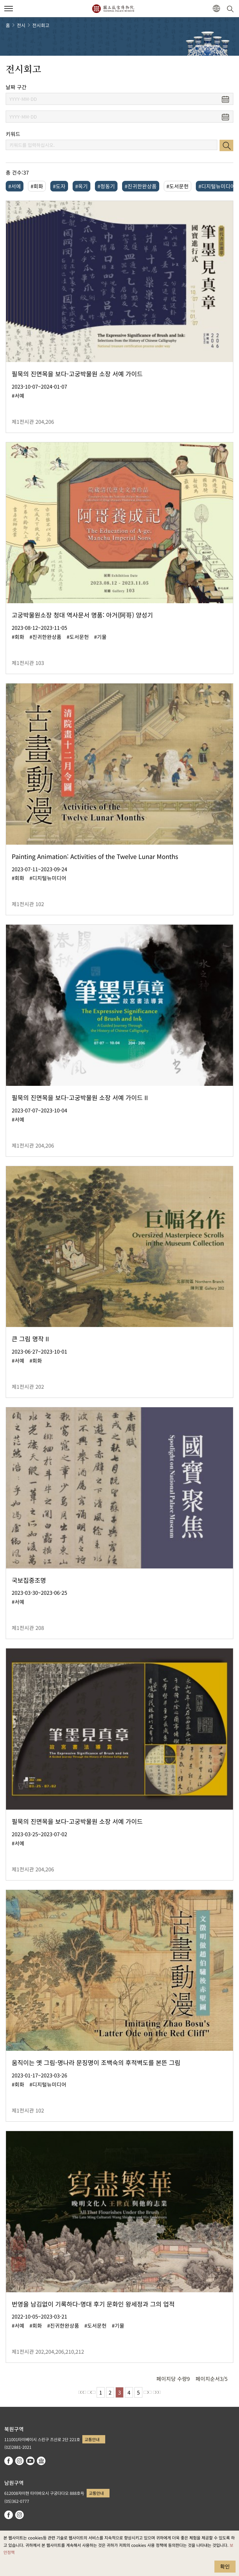 Image resolution: width=239 pixels, height=2576 pixels. Describe the element at coordinates (106, 186) in the screenshot. I see `#청동기` at that location.